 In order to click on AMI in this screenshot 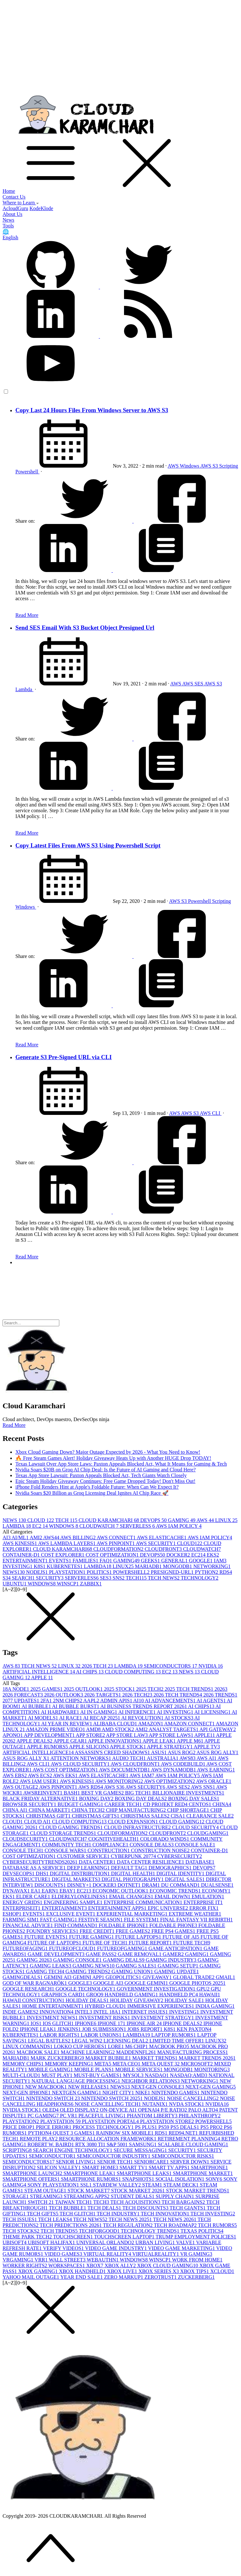, I will do `click(36, 1537)`.